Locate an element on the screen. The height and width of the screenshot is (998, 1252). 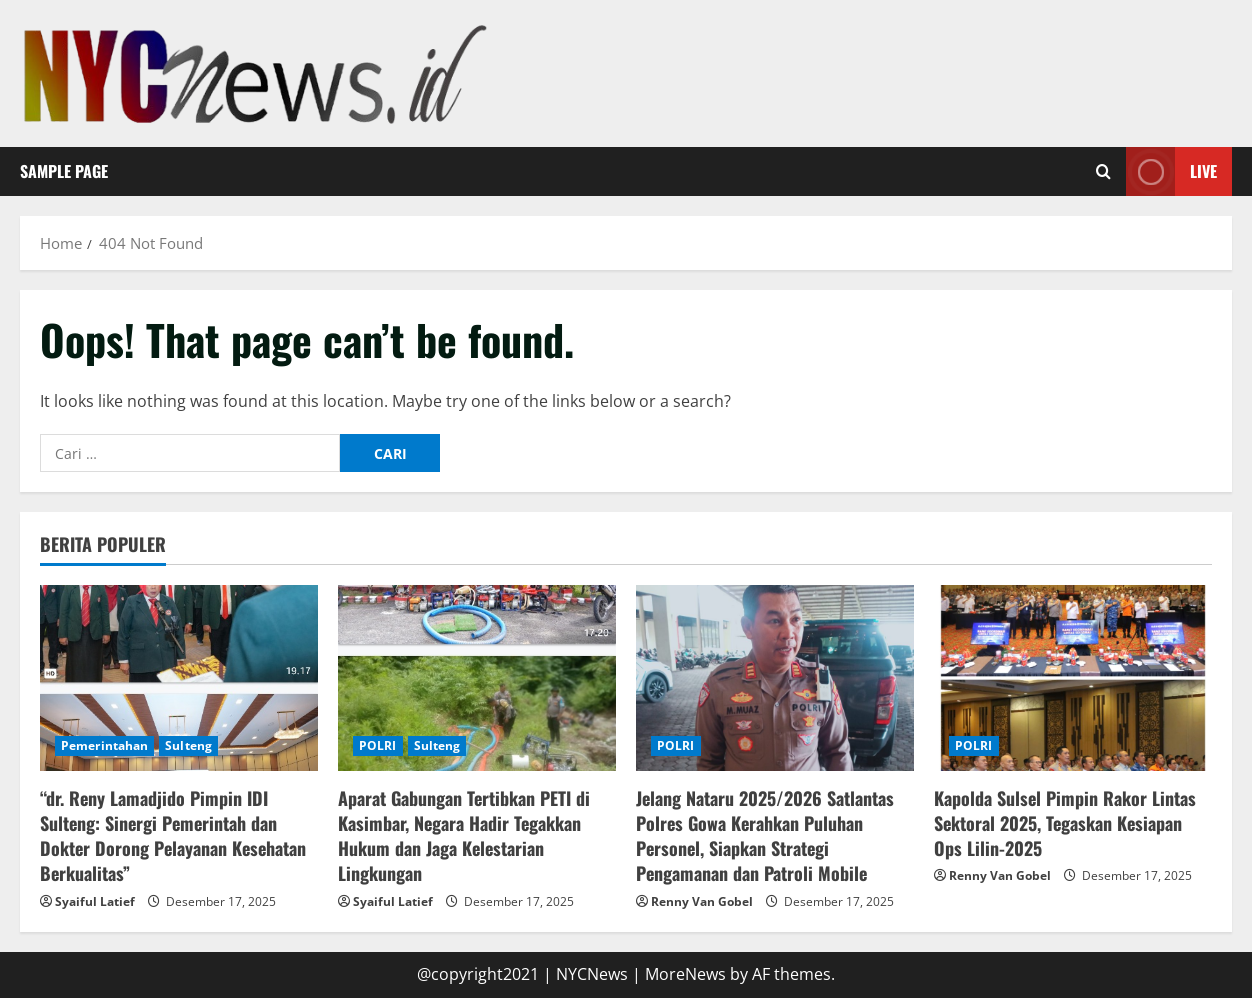
POLRI is located at coordinates (378, 745).